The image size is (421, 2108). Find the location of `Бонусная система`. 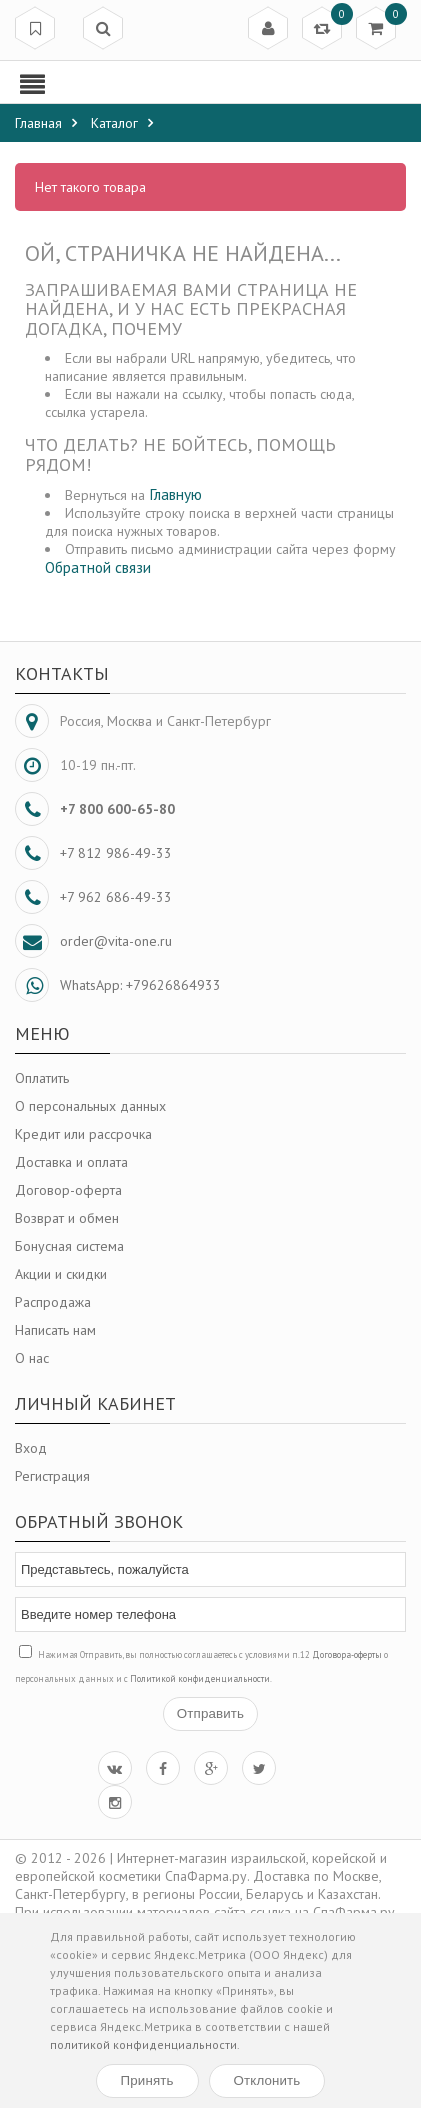

Бонусная система is located at coordinates (69, 1246).